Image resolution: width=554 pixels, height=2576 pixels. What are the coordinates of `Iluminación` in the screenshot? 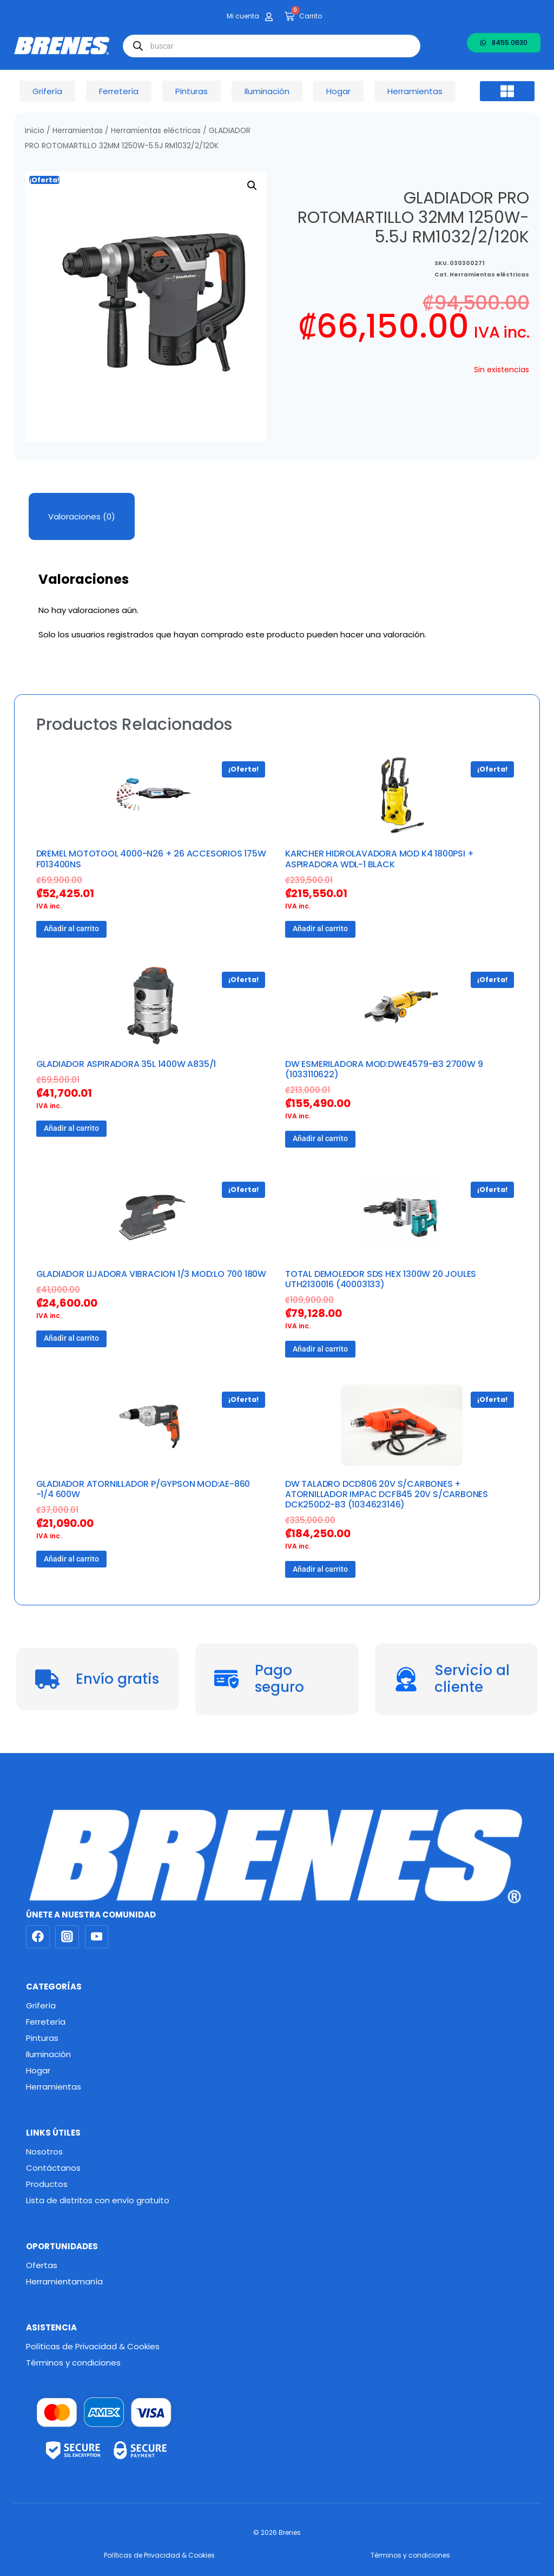 It's located at (48, 2054).